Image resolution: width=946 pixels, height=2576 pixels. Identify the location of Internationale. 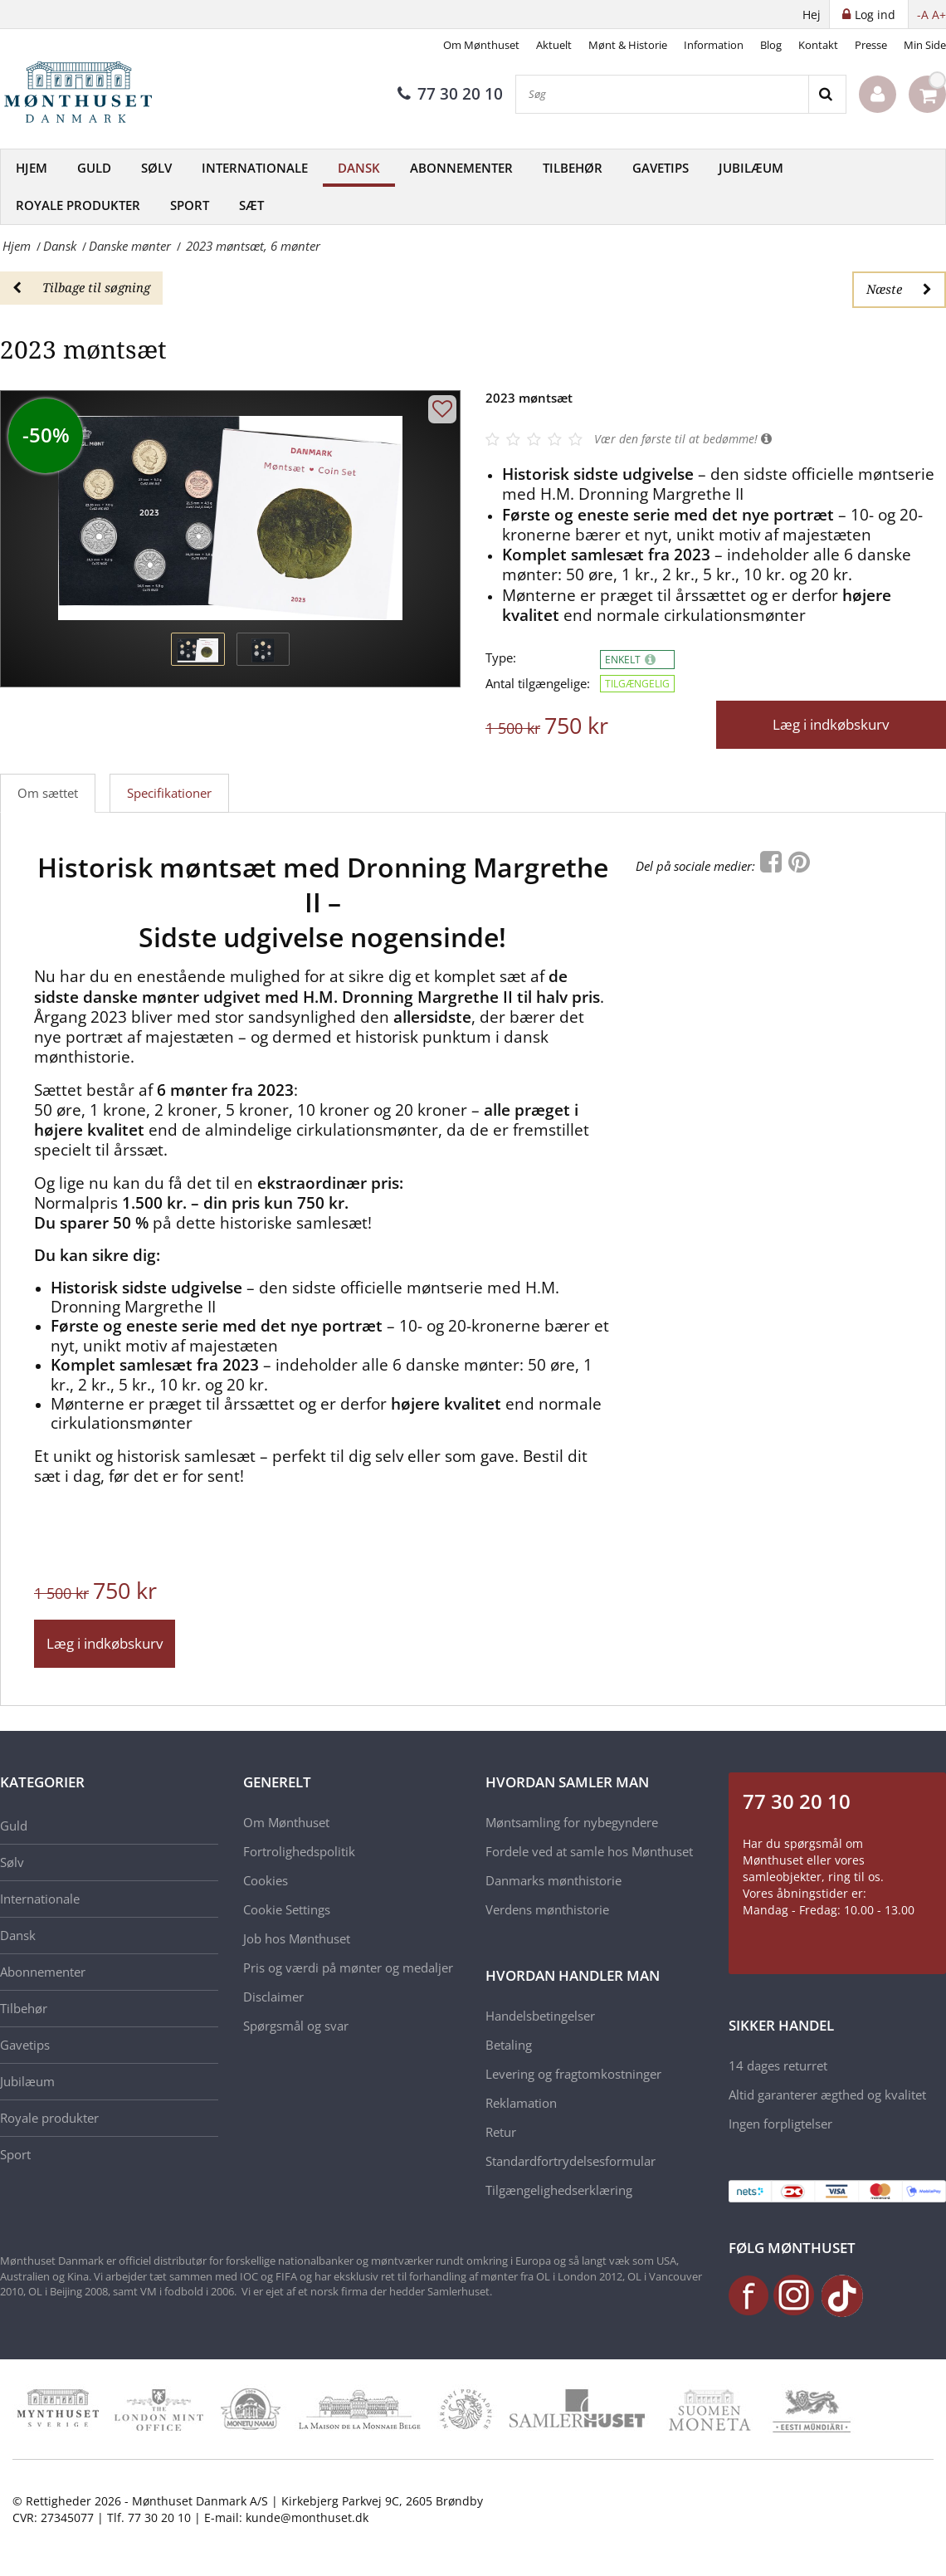
(255, 167).